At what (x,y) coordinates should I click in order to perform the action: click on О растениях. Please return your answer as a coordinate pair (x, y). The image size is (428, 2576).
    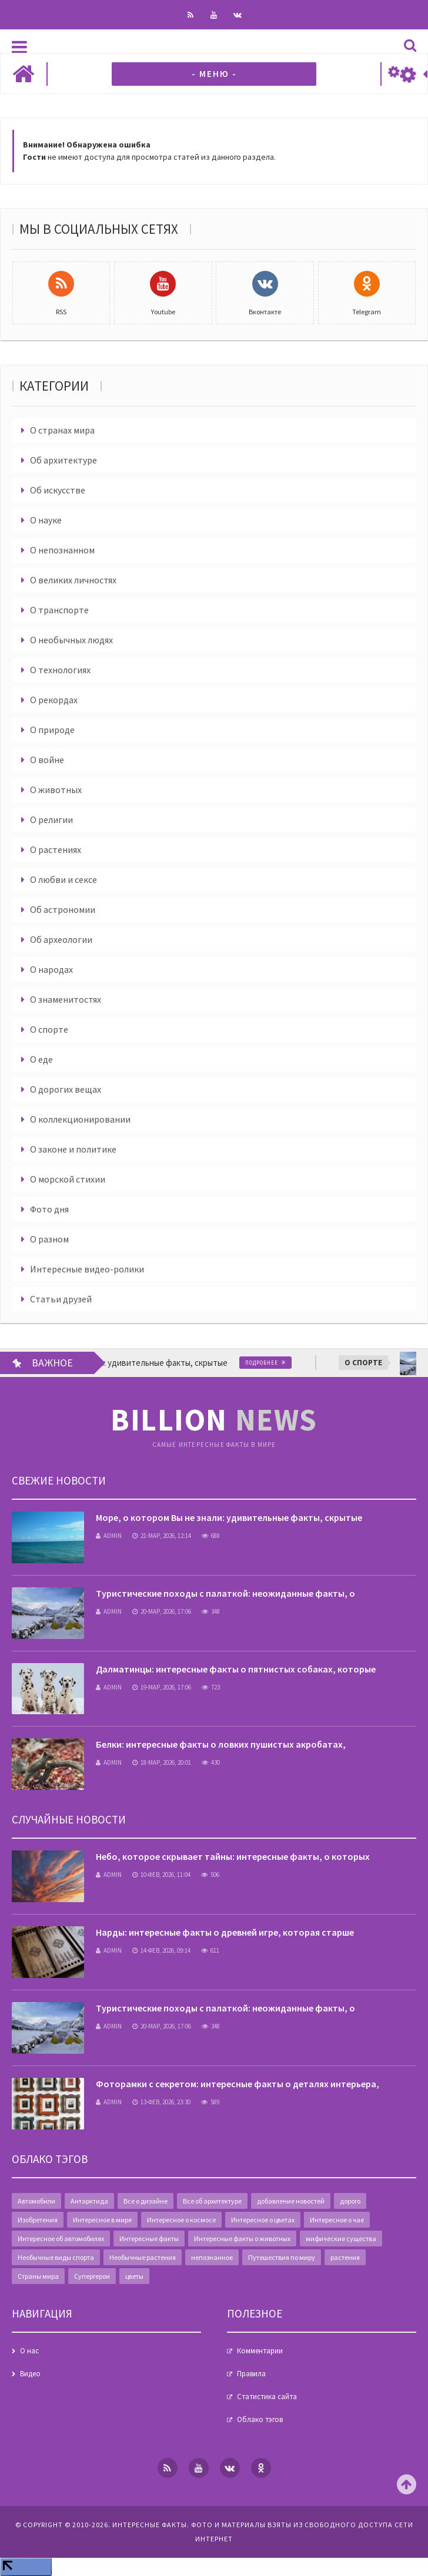
    Looking at the image, I should click on (55, 849).